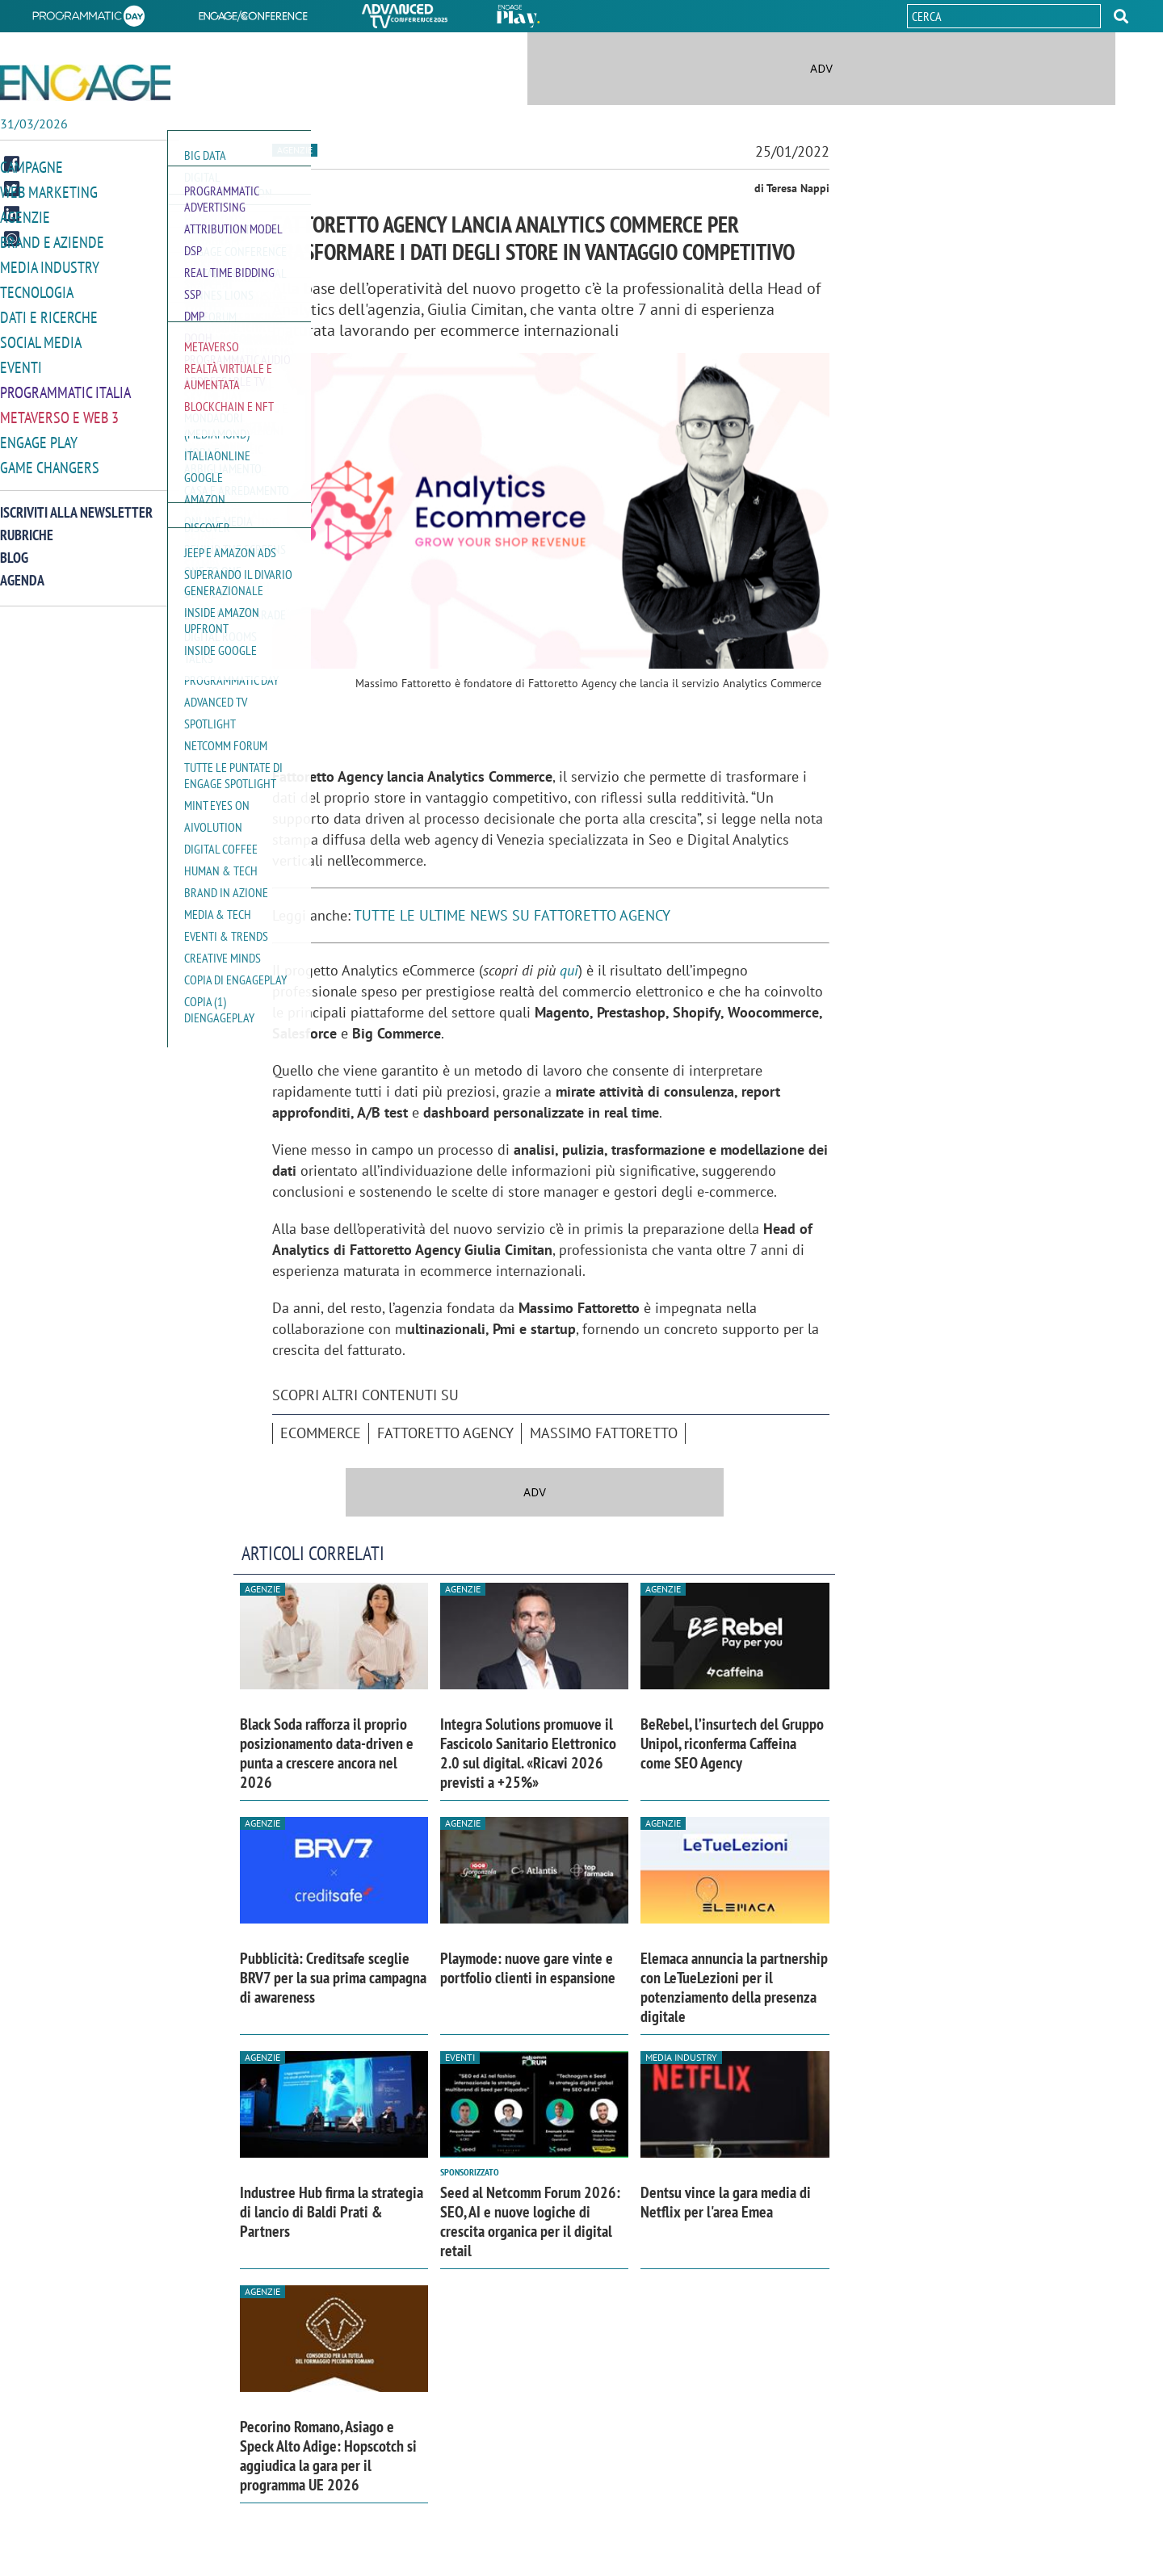 The width and height of the screenshot is (1163, 2576). What do you see at coordinates (36, 435) in the screenshot?
I see `Engage Play` at bounding box center [36, 435].